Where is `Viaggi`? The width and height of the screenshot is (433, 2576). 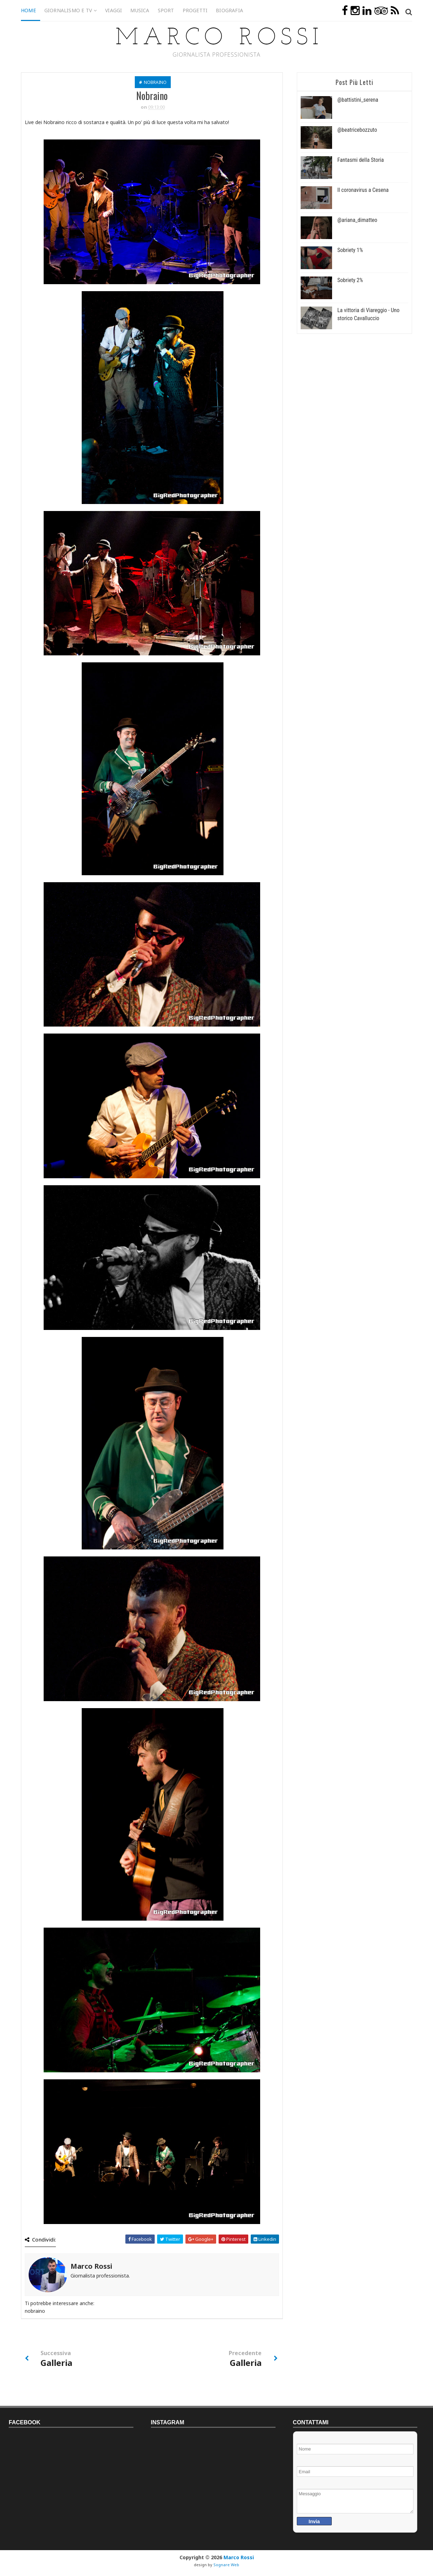
Viaggi is located at coordinates (113, 10).